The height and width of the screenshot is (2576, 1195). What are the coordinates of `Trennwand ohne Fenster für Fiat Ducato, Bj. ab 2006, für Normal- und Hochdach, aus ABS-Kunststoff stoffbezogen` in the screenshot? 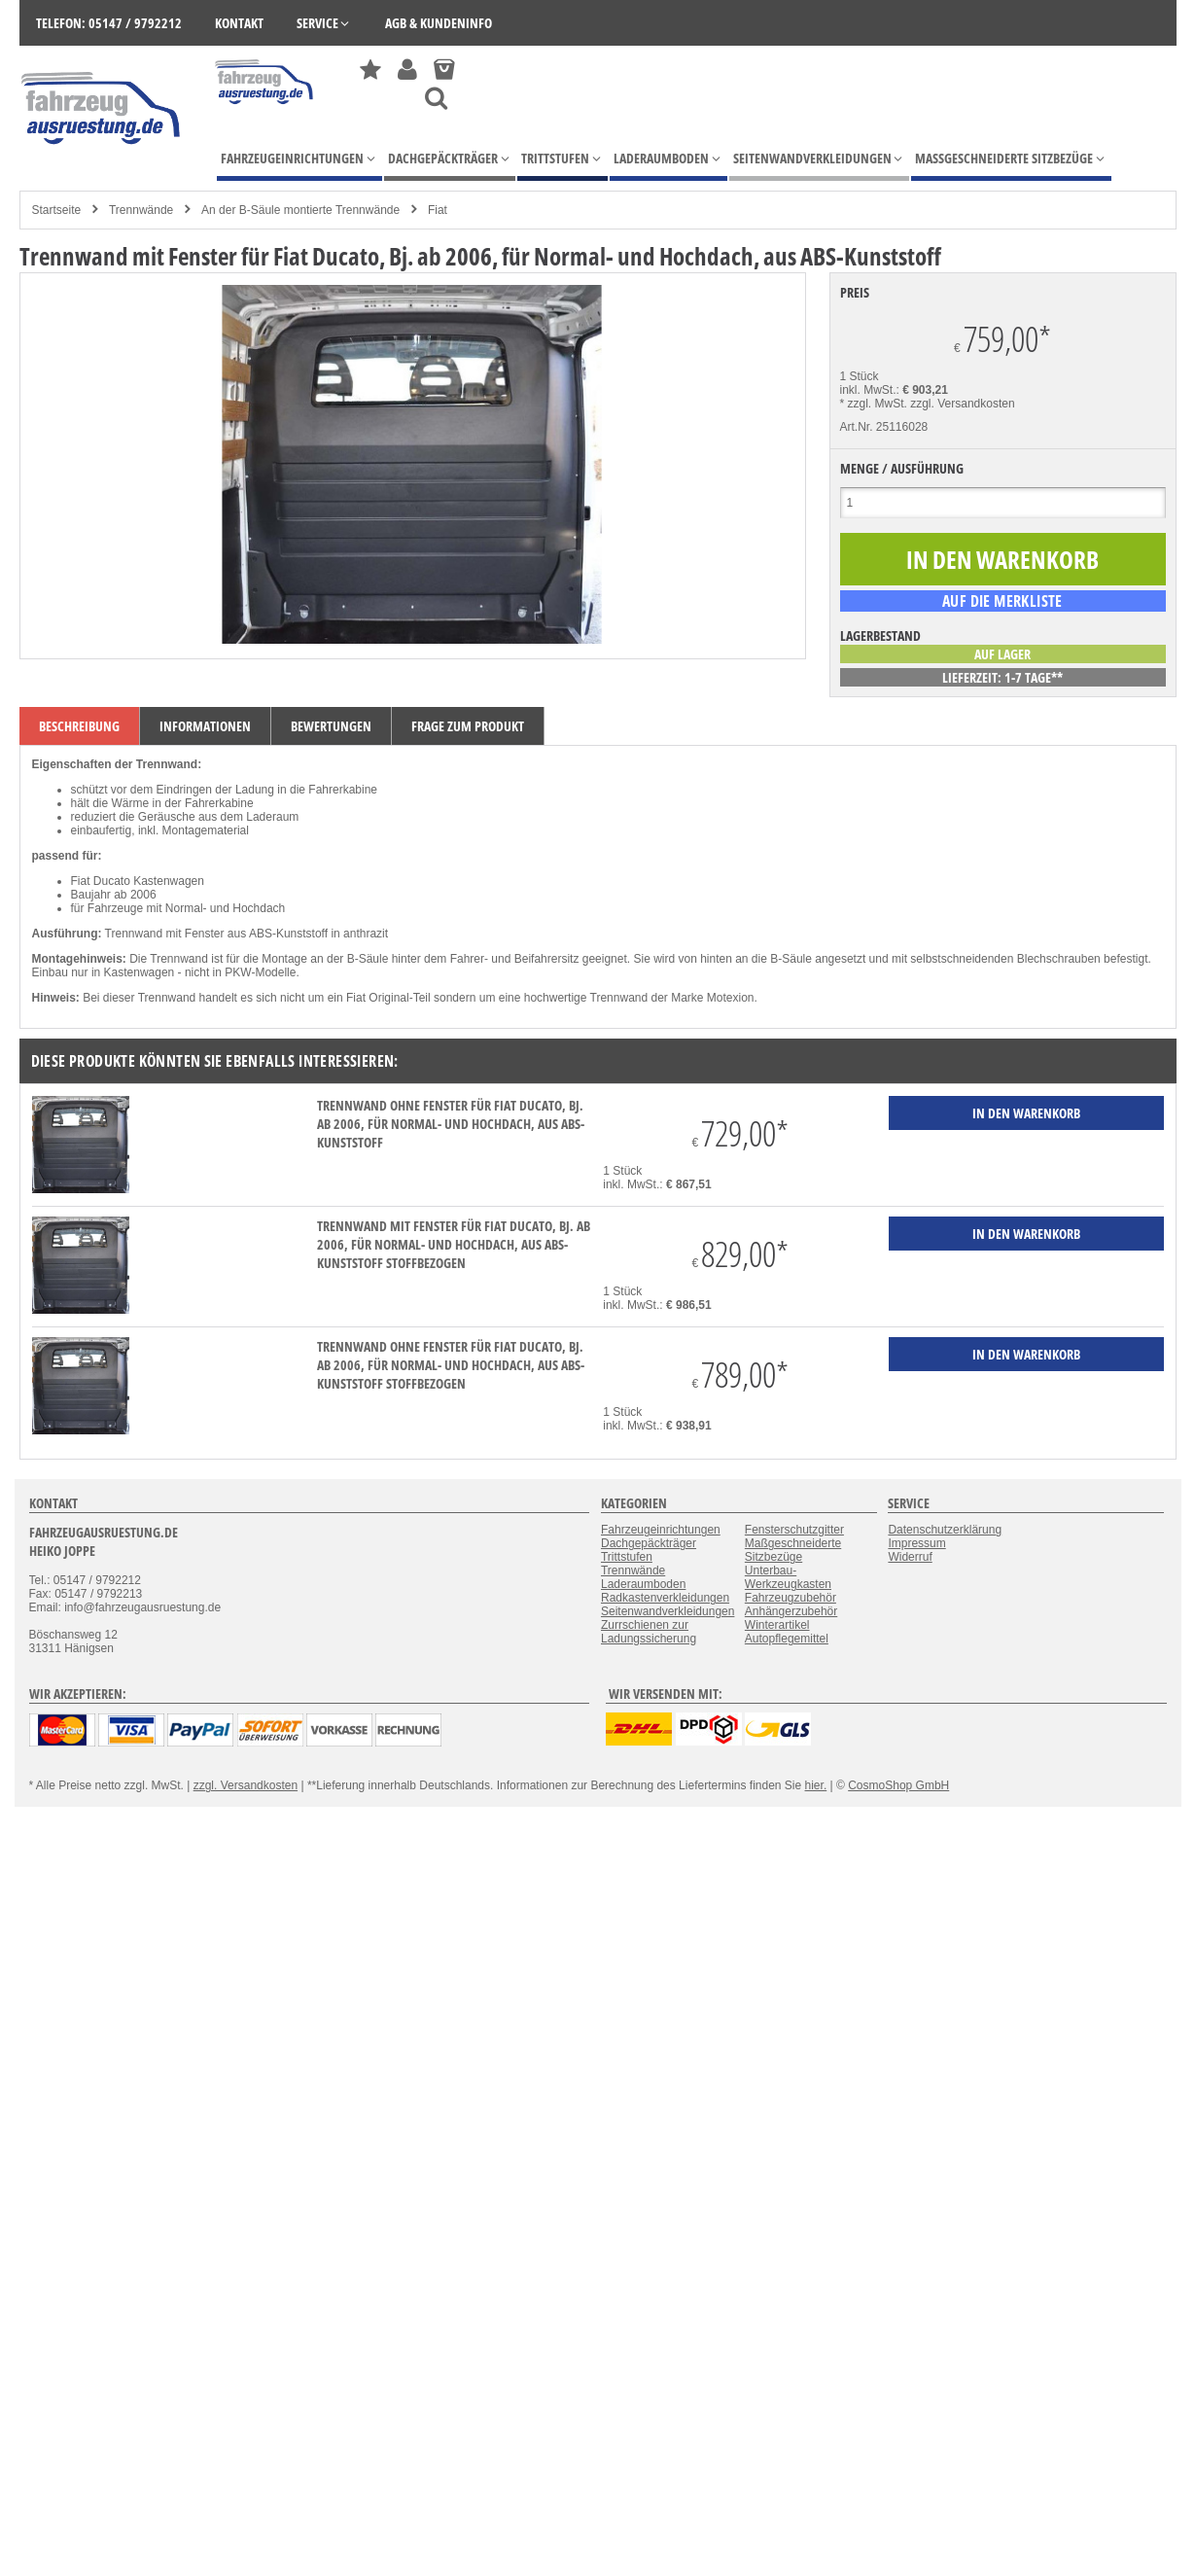 It's located at (450, 1365).